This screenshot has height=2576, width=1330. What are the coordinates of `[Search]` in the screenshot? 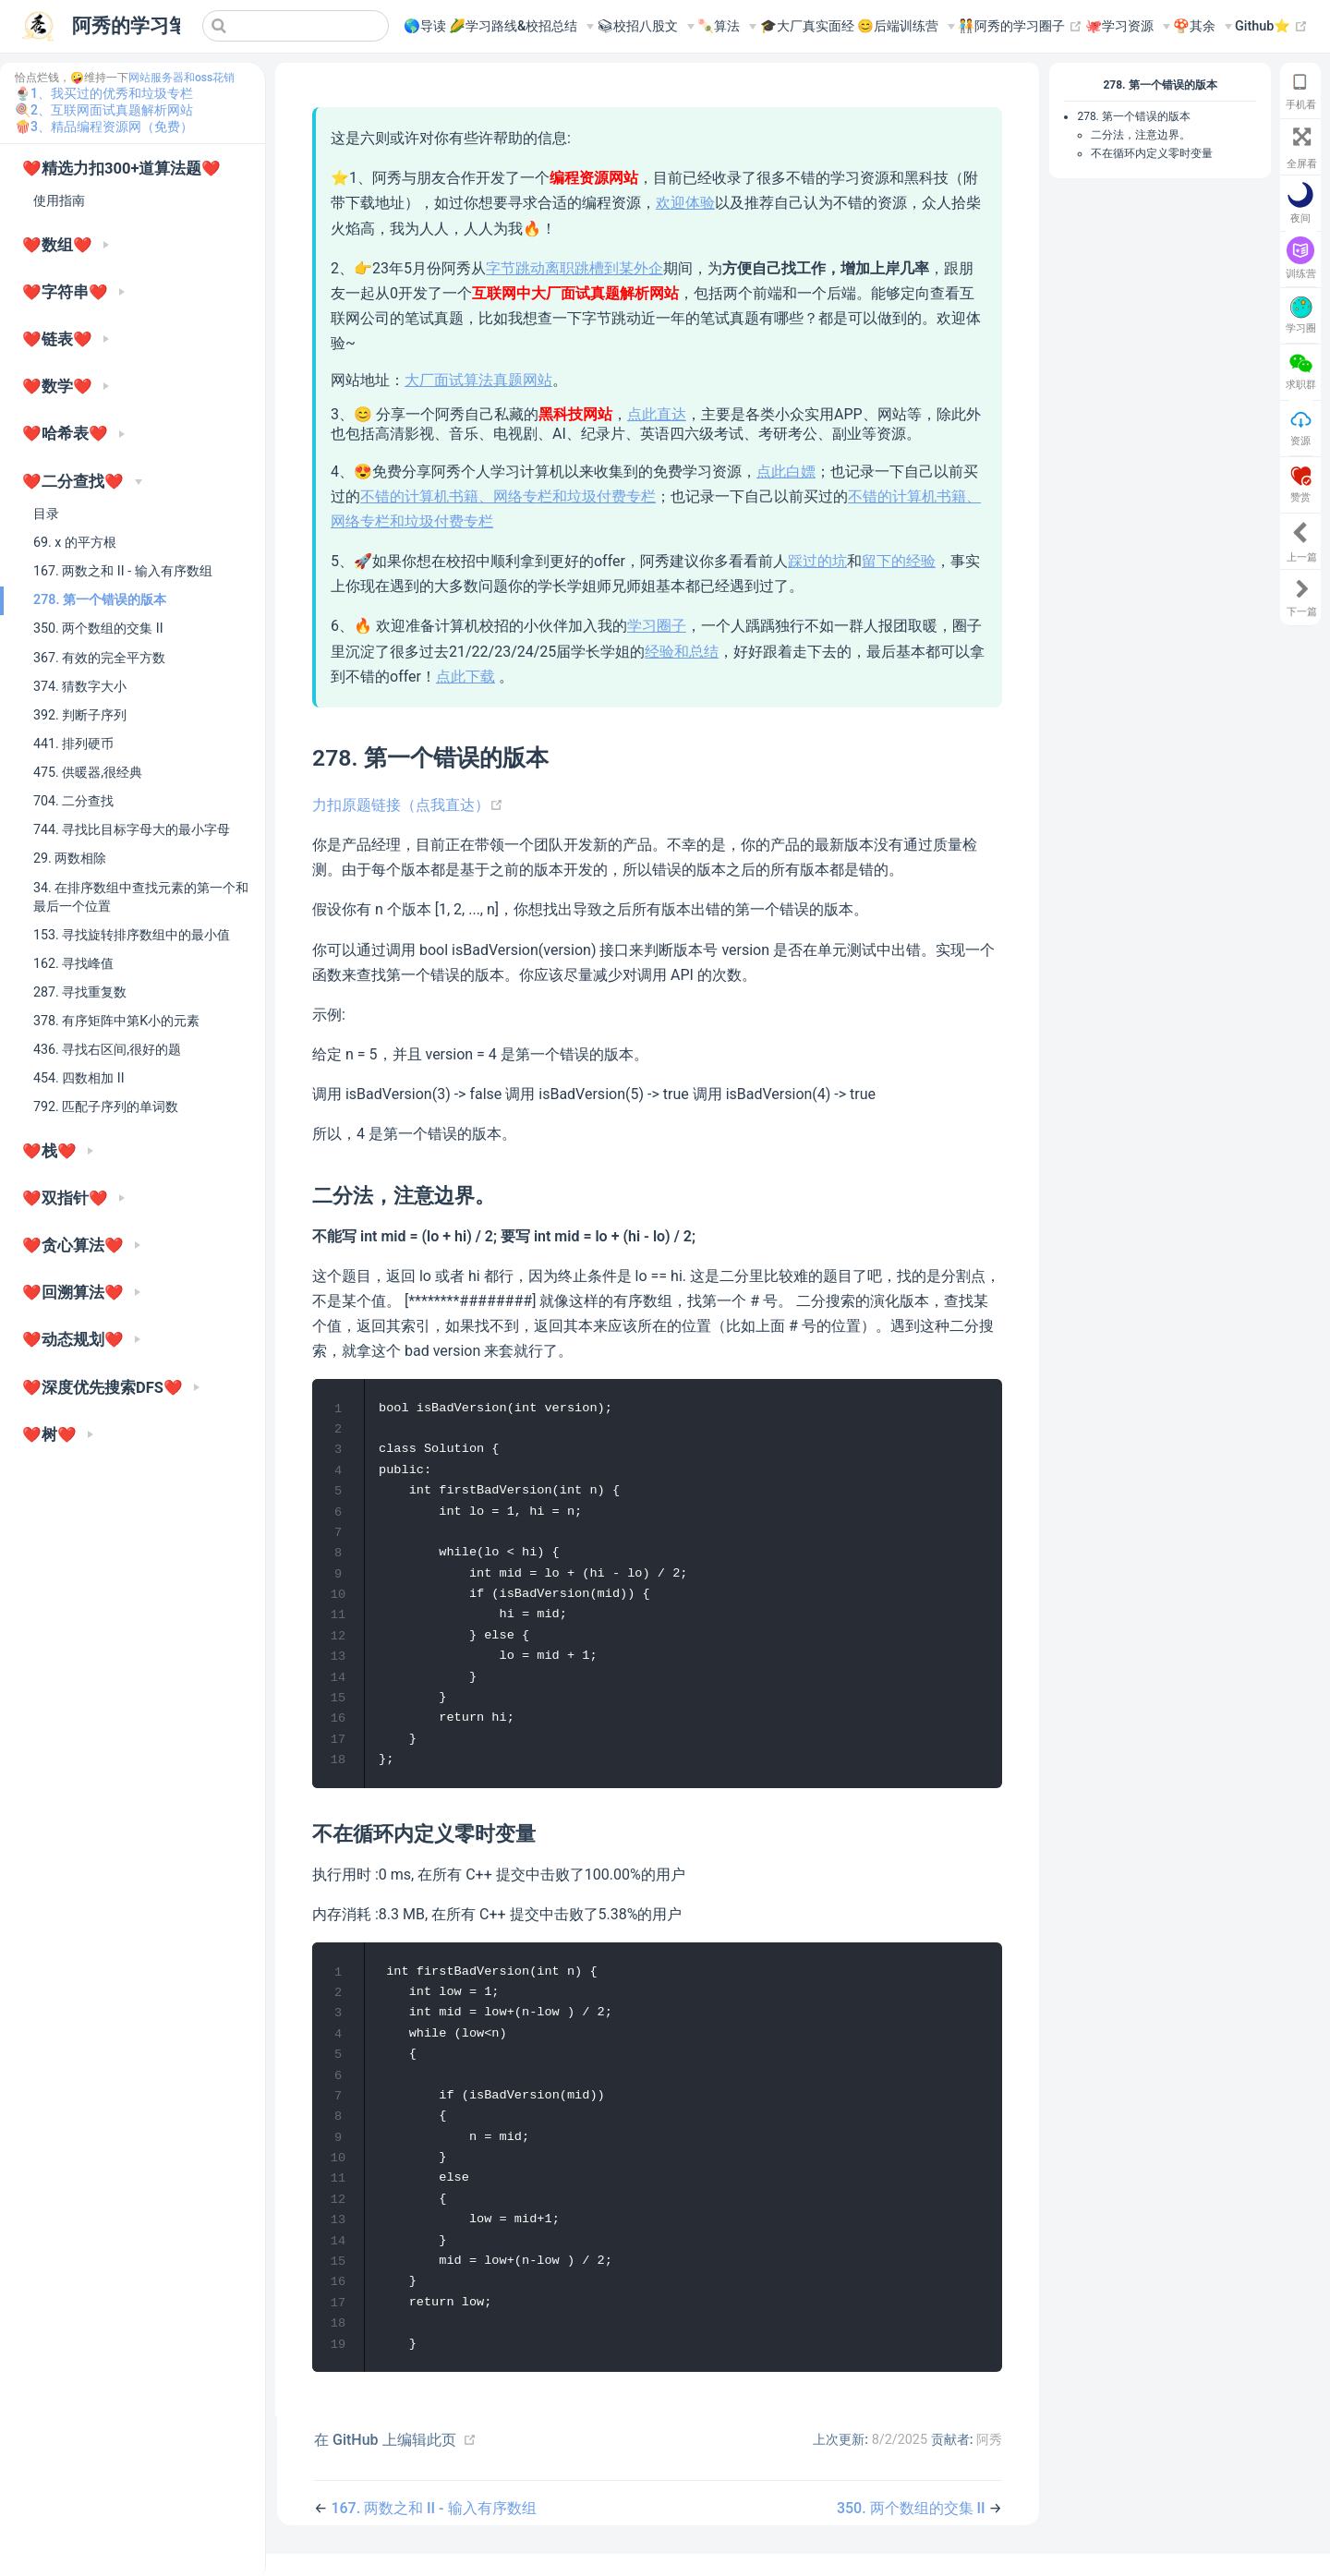 It's located at (295, 26).